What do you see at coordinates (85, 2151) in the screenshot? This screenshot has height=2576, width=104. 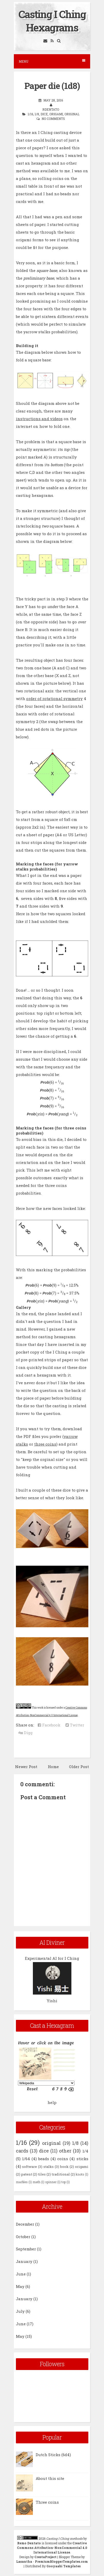 I see `1/4` at bounding box center [85, 2151].